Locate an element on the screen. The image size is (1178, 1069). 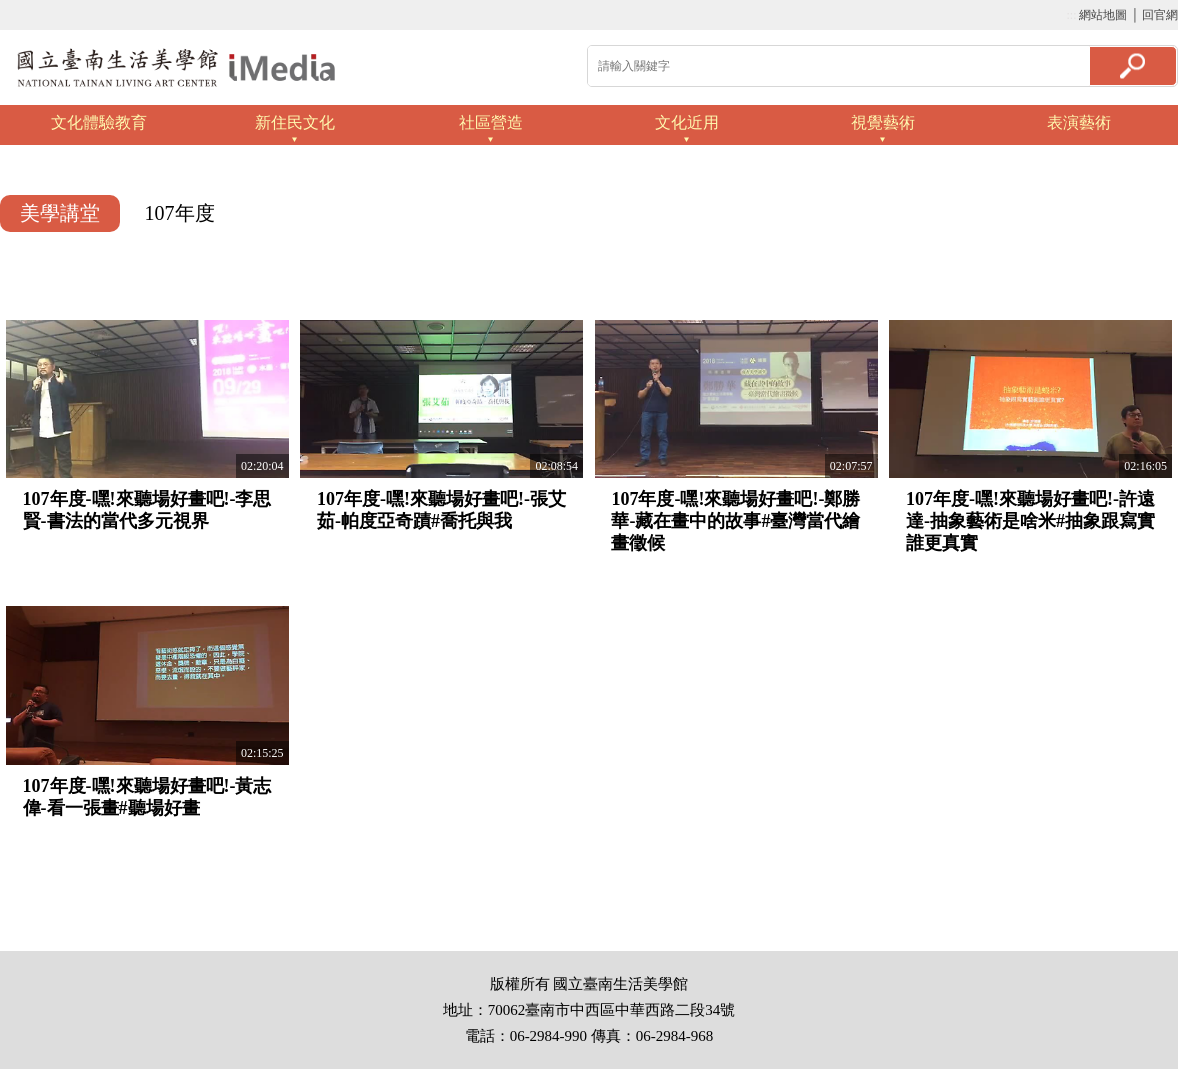
啟國立歷史博物館 is located at coordinates (176, 67).